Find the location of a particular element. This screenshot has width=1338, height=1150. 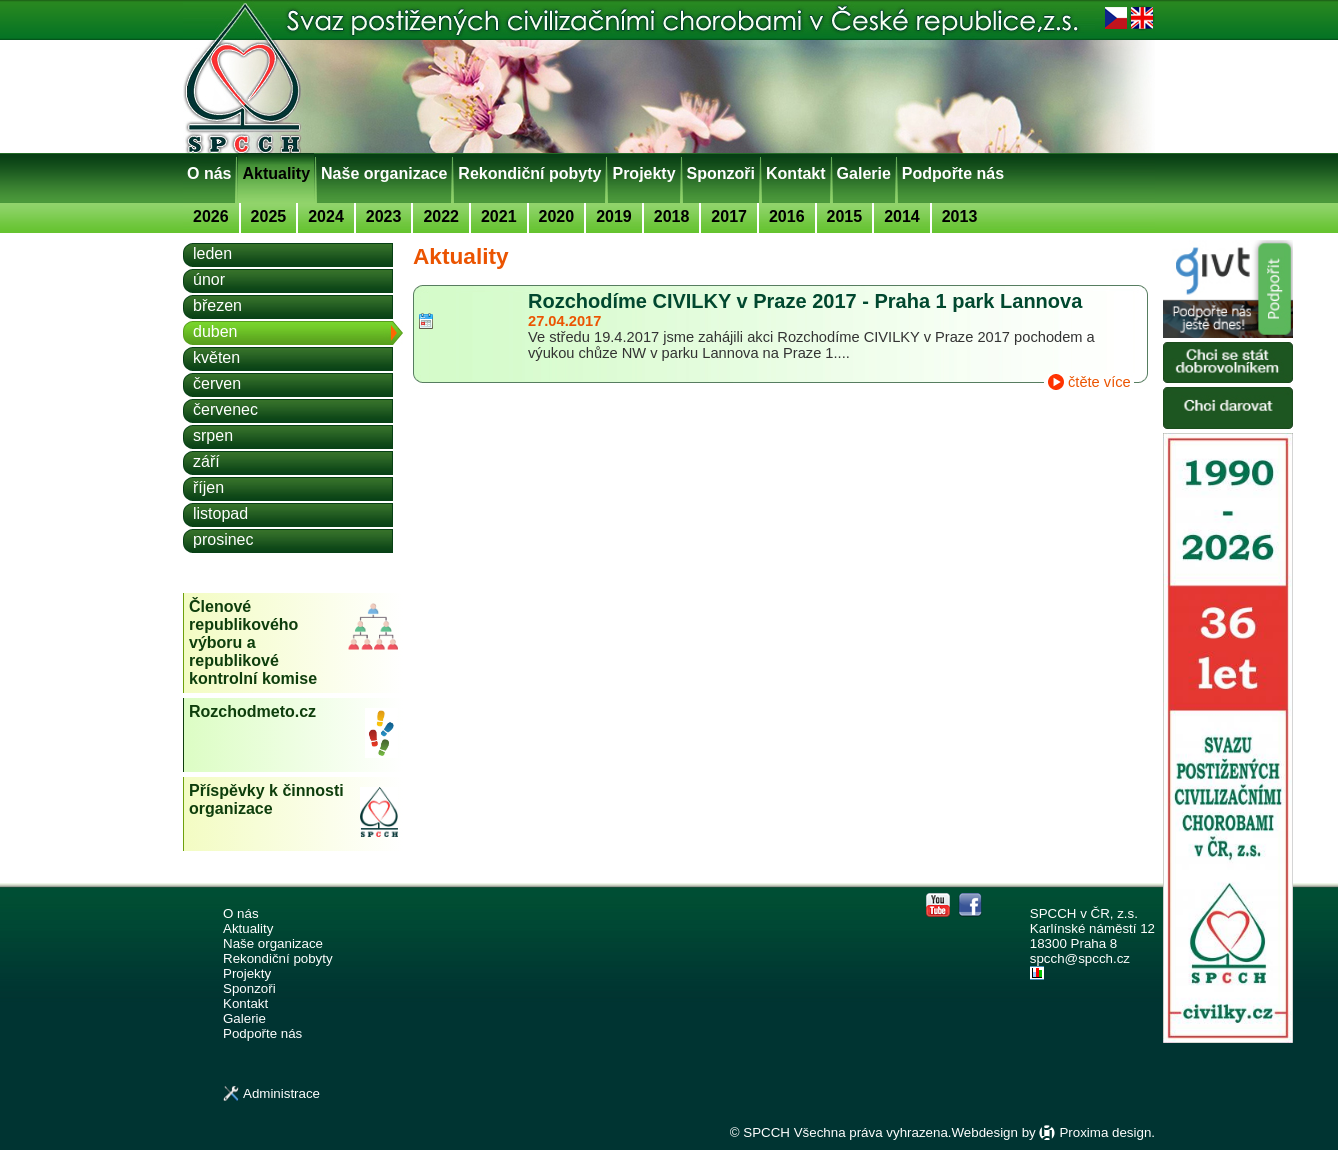

květen is located at coordinates (216, 357).